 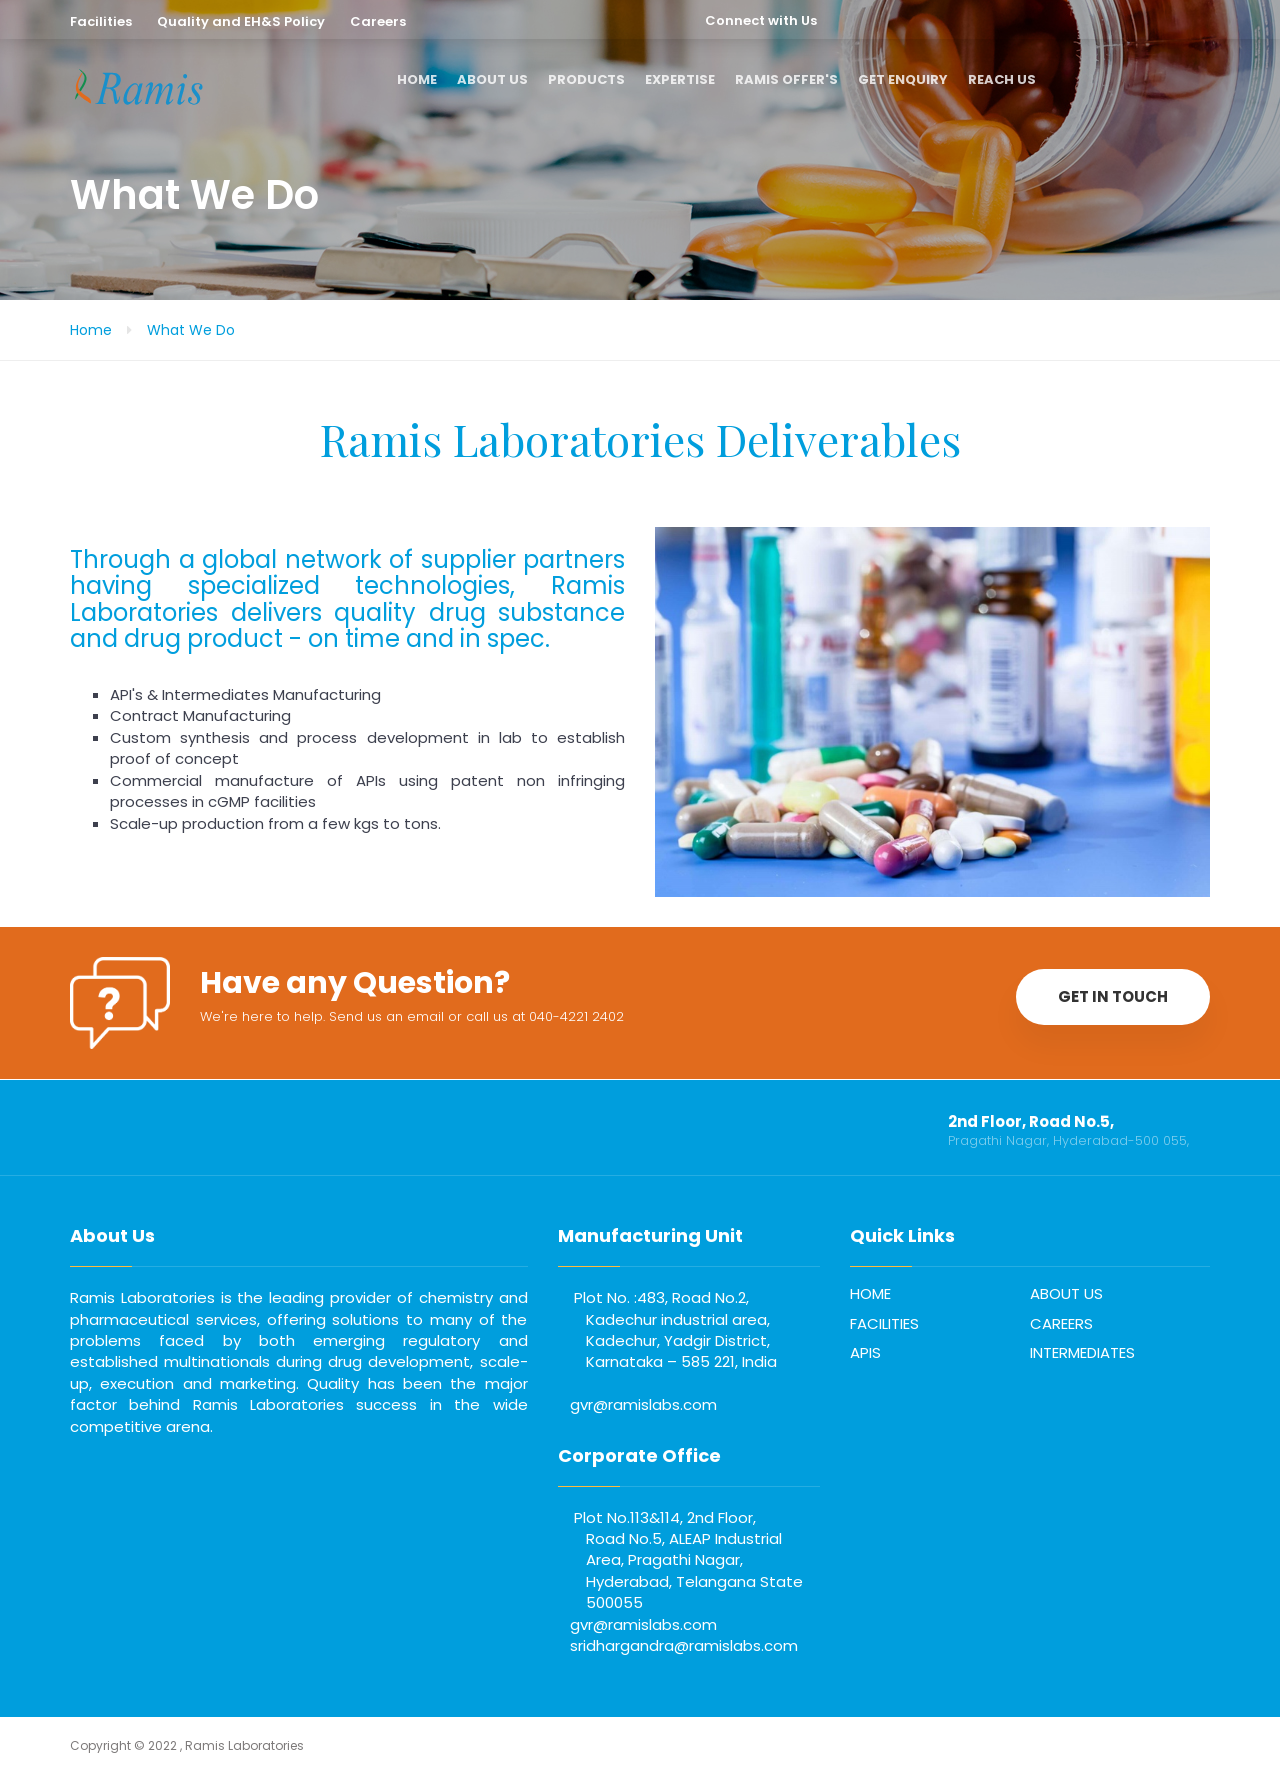 What do you see at coordinates (101, 21) in the screenshot?
I see `Facilities` at bounding box center [101, 21].